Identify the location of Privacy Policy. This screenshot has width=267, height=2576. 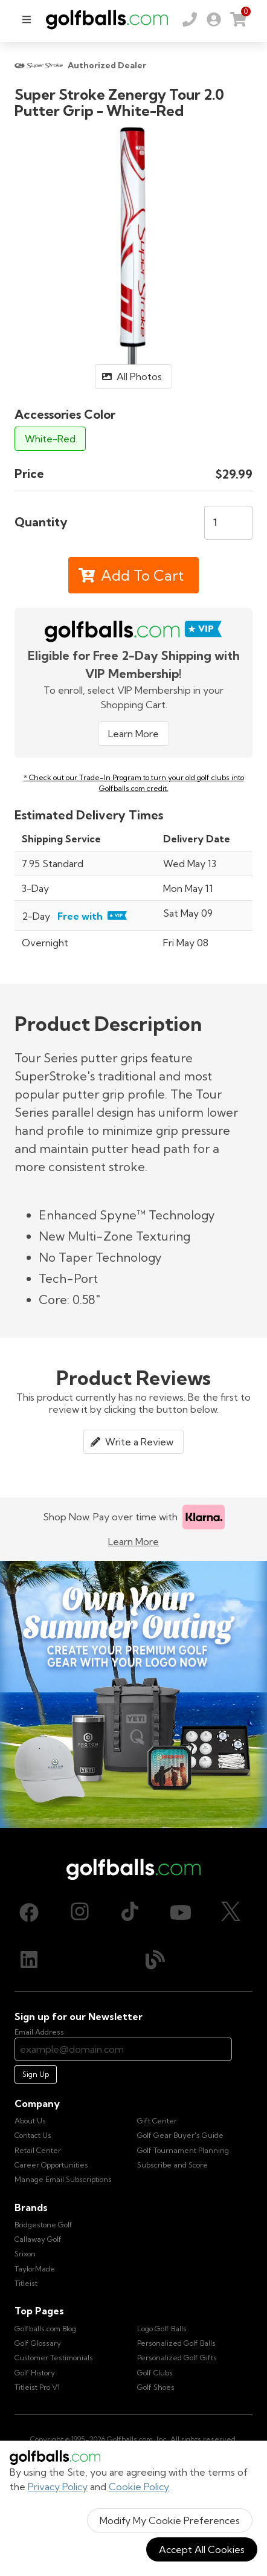
(58, 2487).